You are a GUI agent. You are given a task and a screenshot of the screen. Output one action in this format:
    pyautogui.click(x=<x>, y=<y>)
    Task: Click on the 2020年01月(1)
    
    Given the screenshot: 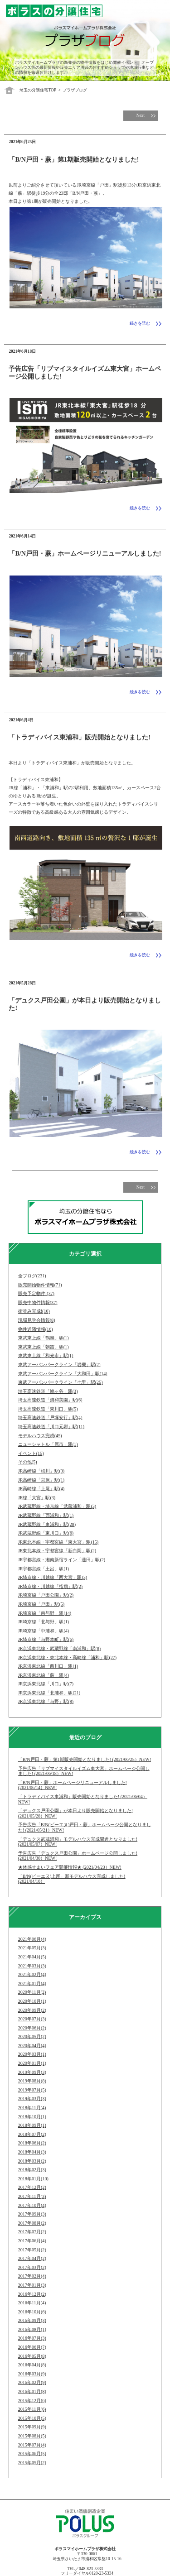 What is the action you would take?
    pyautogui.click(x=32, y=2063)
    